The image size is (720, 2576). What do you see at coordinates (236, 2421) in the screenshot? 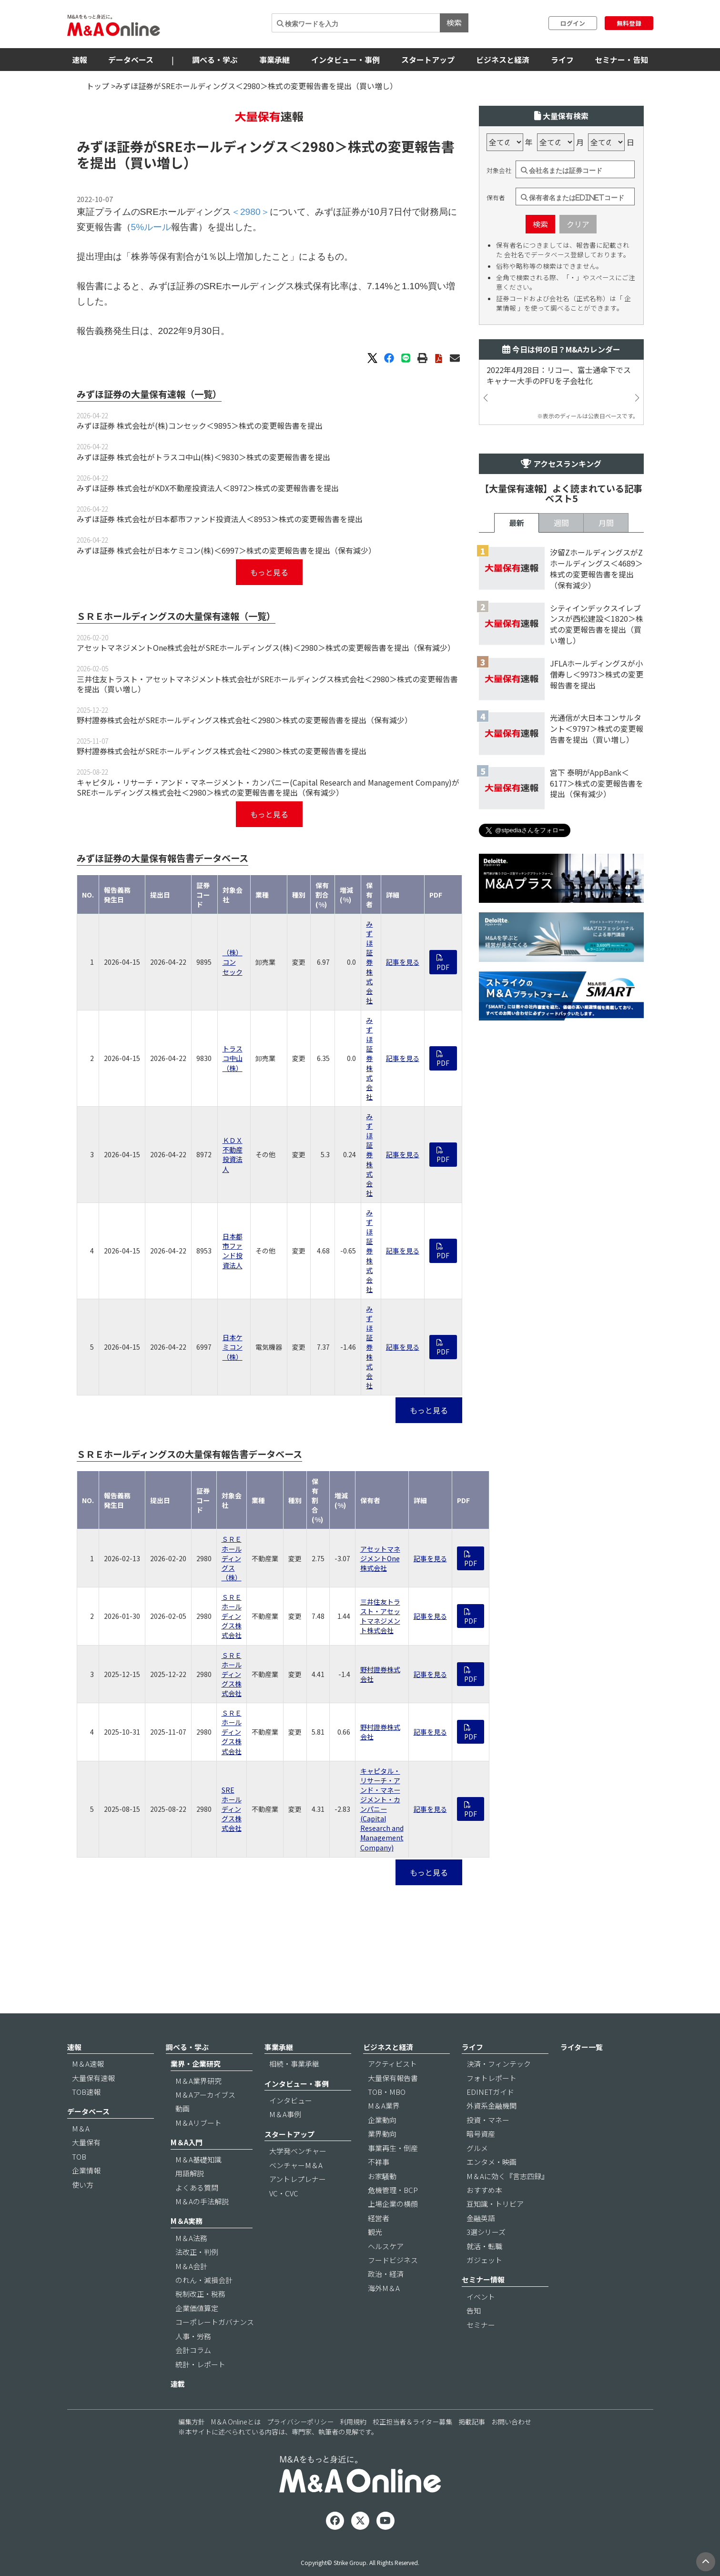
I see `M＆A Onlineとは` at bounding box center [236, 2421].